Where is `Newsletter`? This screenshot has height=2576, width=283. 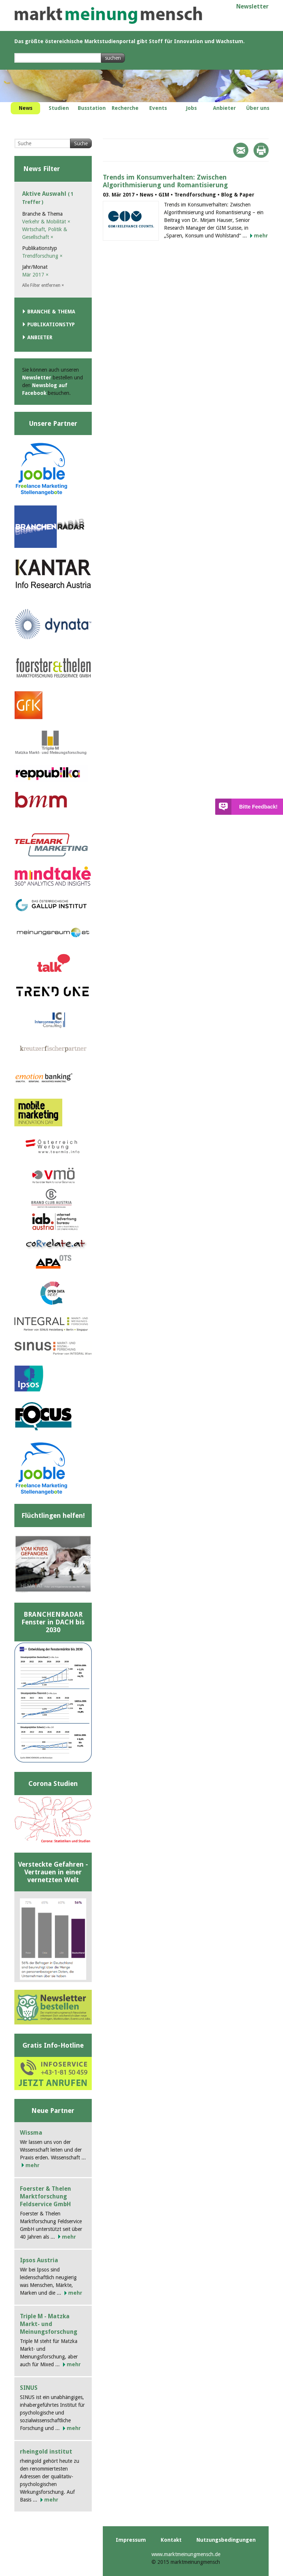 Newsletter is located at coordinates (252, 6).